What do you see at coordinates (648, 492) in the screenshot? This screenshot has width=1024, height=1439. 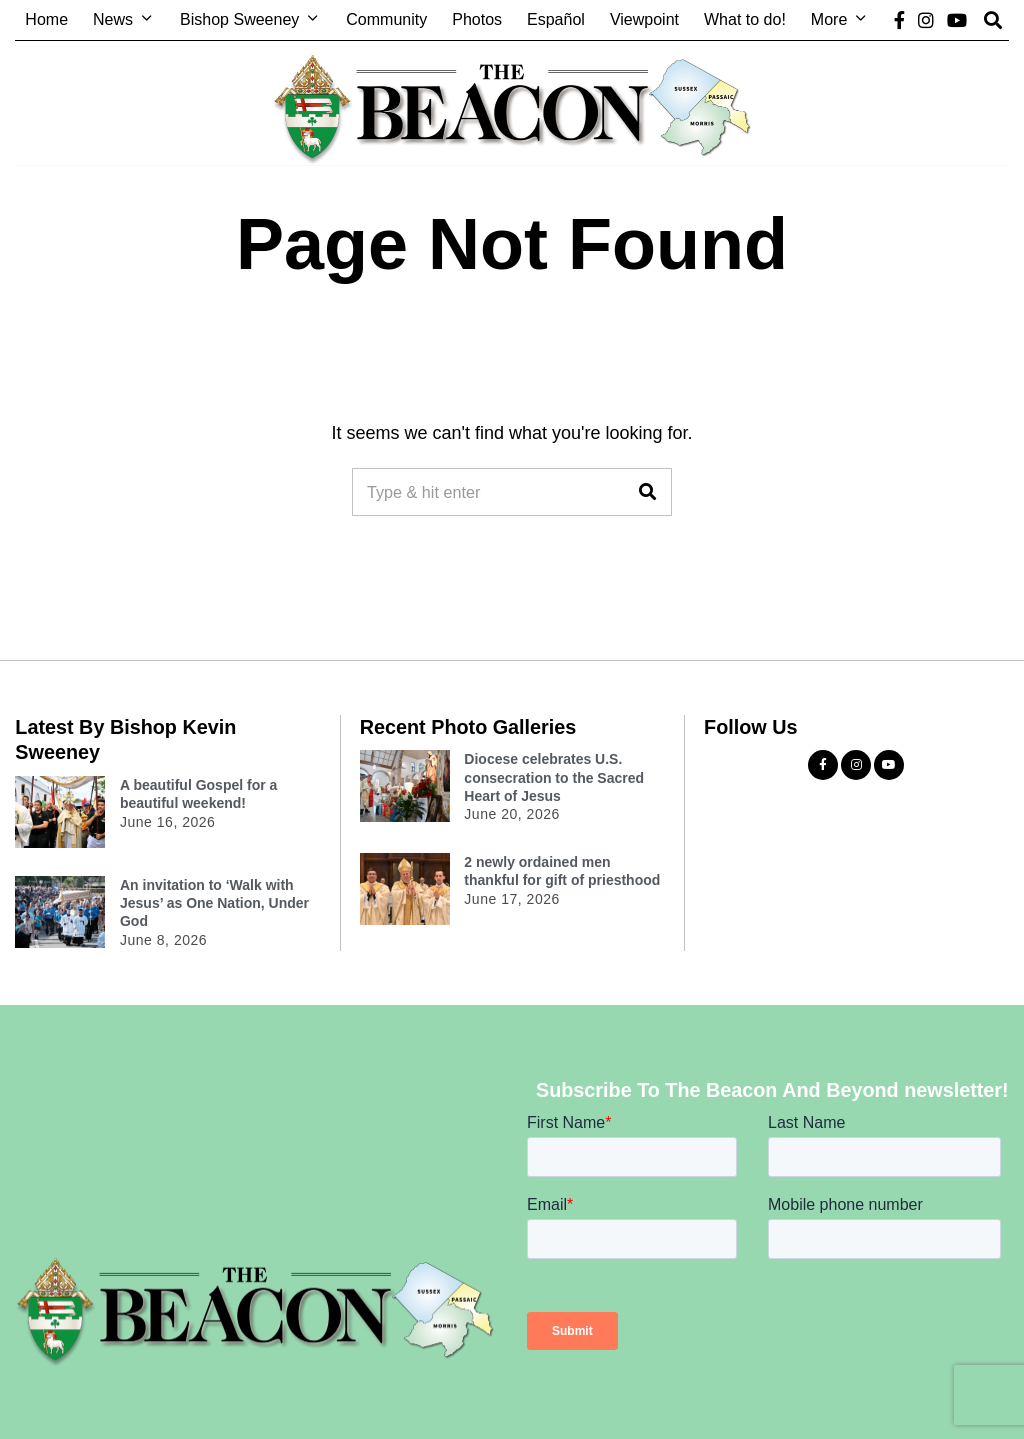 I see `[button]` at bounding box center [648, 492].